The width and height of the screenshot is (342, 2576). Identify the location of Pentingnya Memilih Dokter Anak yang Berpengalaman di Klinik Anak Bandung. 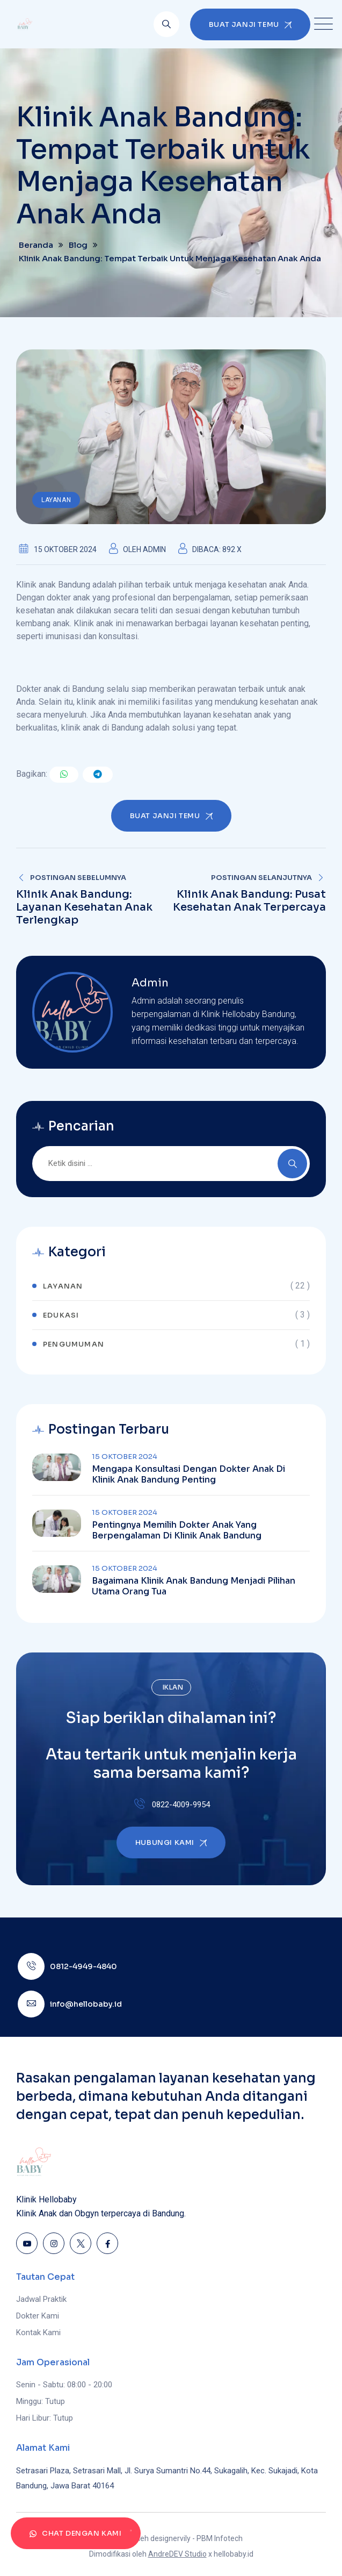
(176, 1530).